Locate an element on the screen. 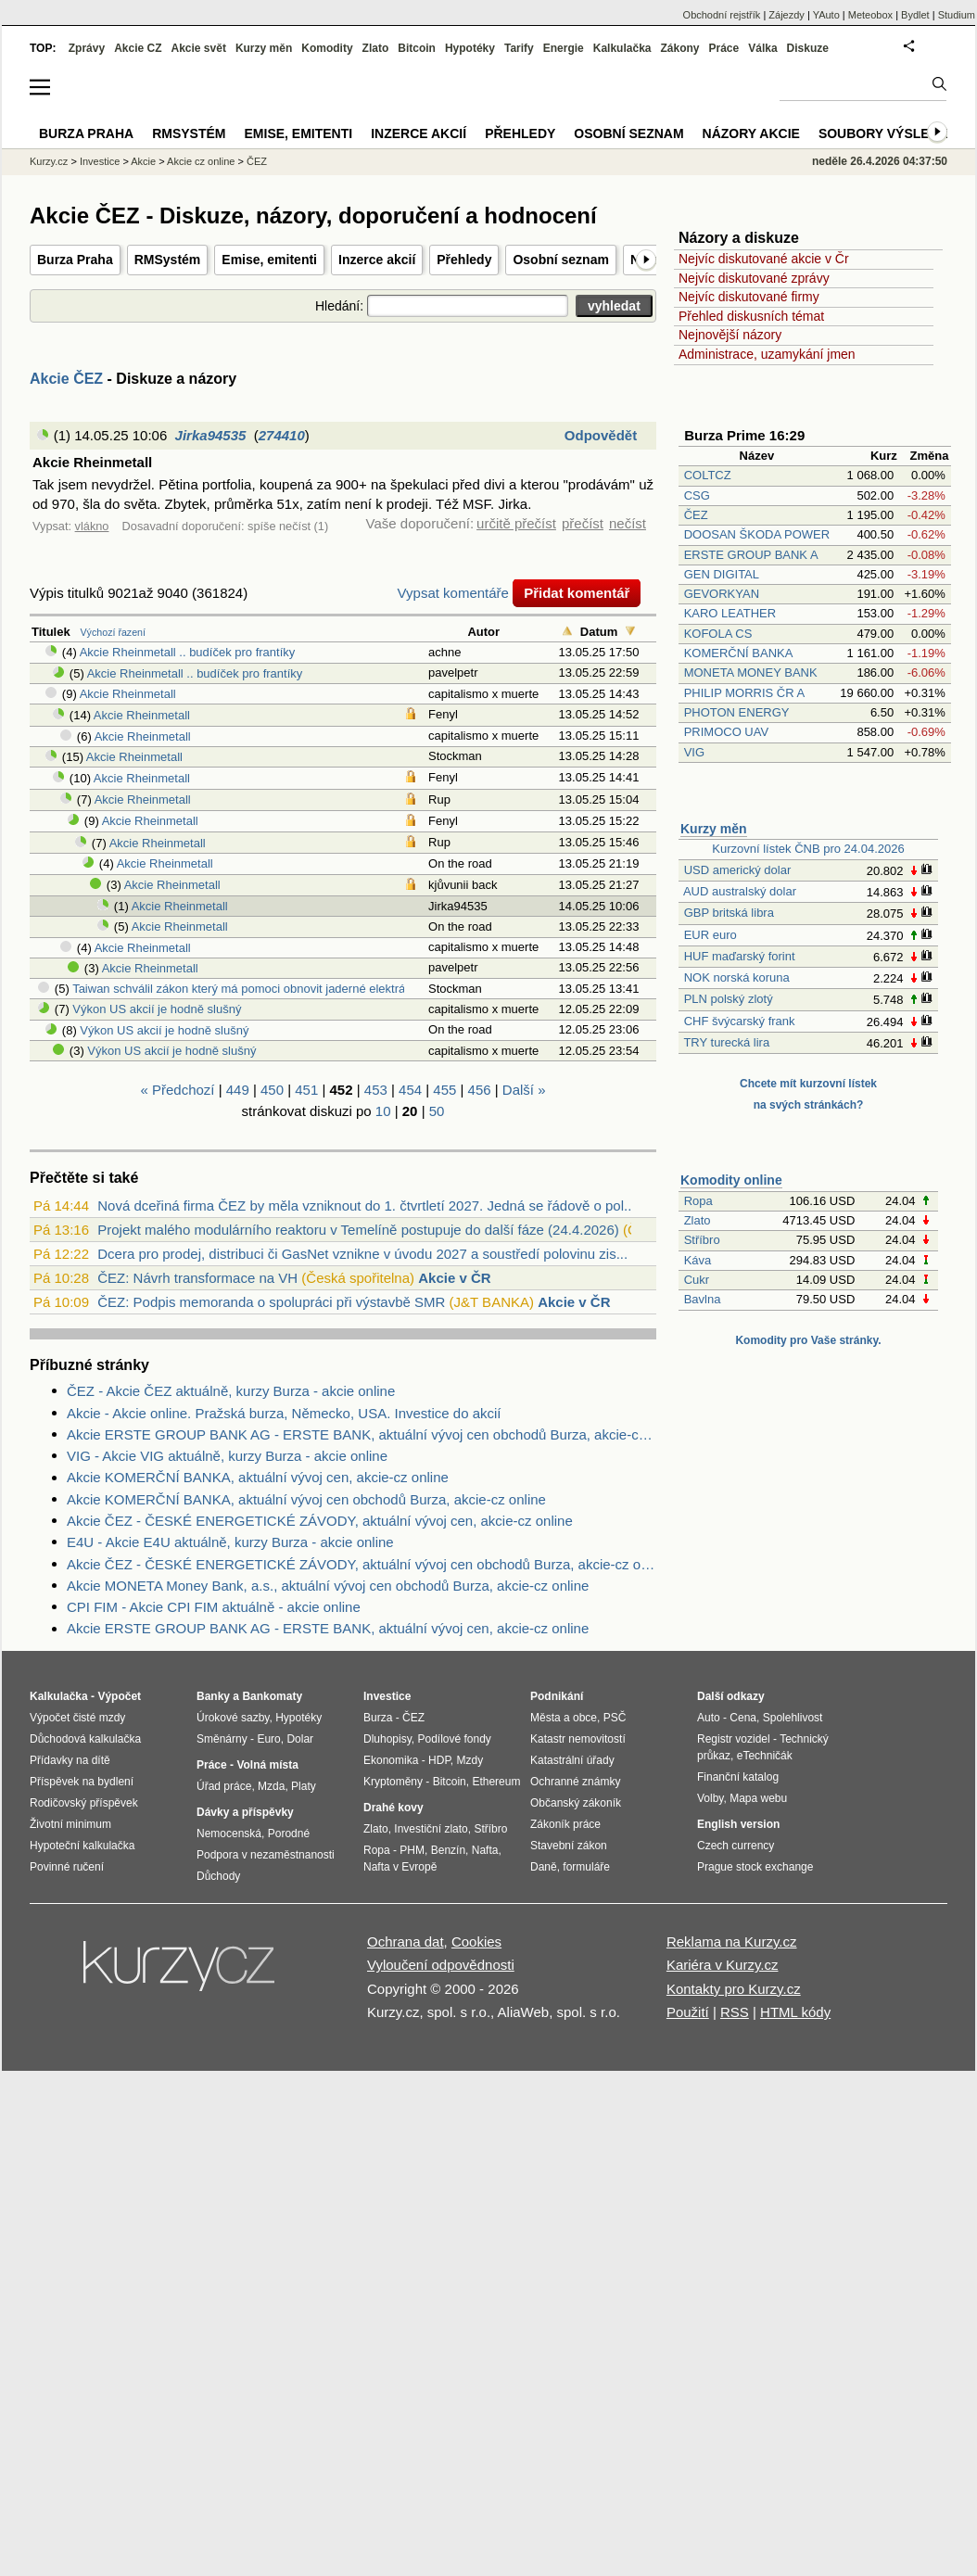 The height and width of the screenshot is (2576, 977). 454 is located at coordinates (410, 1090).